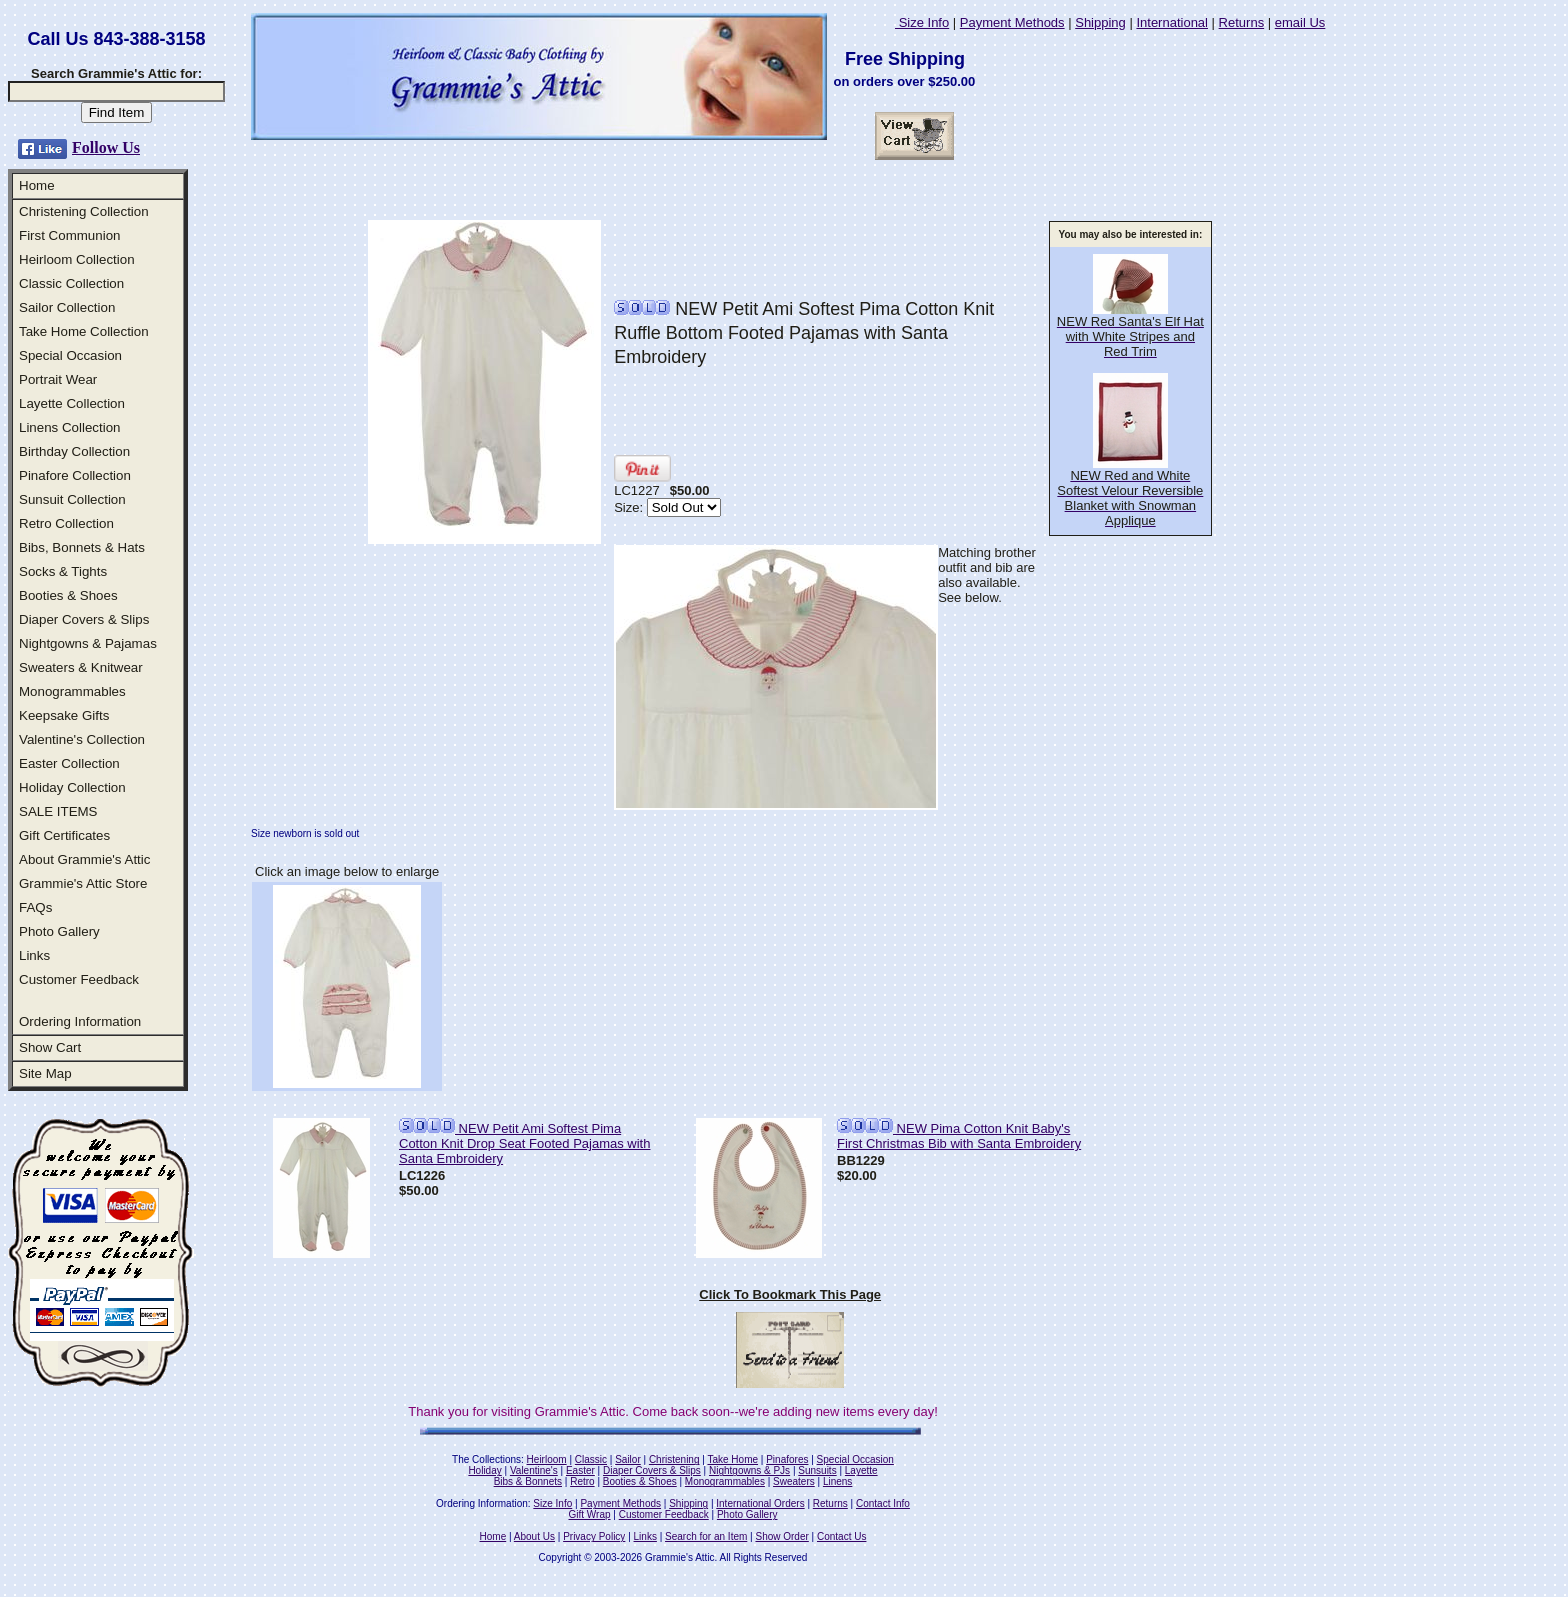 This screenshot has height=1597, width=1568. Describe the element at coordinates (72, 403) in the screenshot. I see `Layette Collection` at that location.